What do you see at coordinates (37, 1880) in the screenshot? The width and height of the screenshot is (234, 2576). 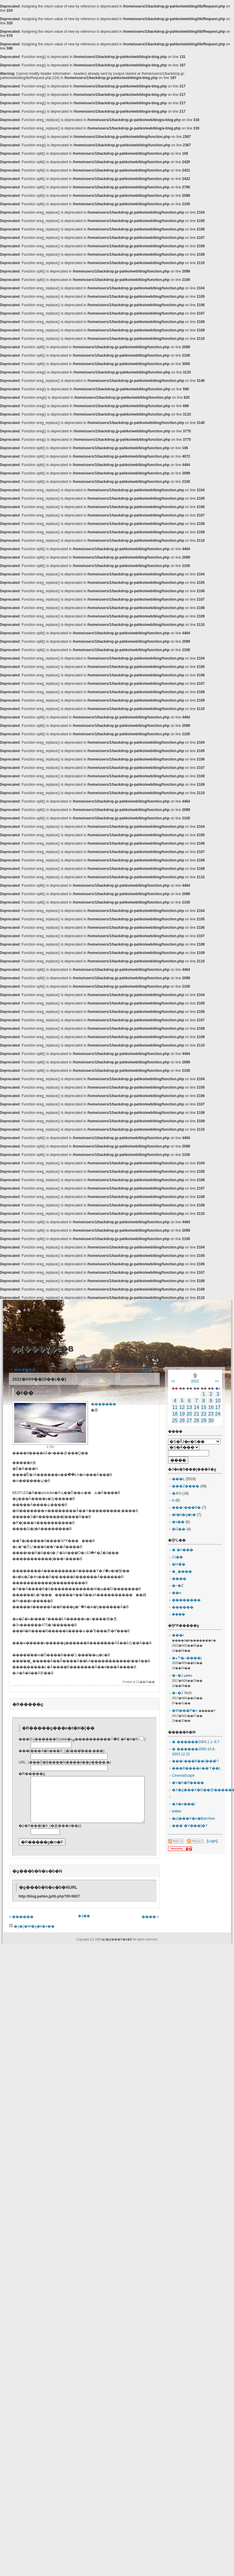 I see `�g���b�N�o�b�N` at bounding box center [37, 1880].